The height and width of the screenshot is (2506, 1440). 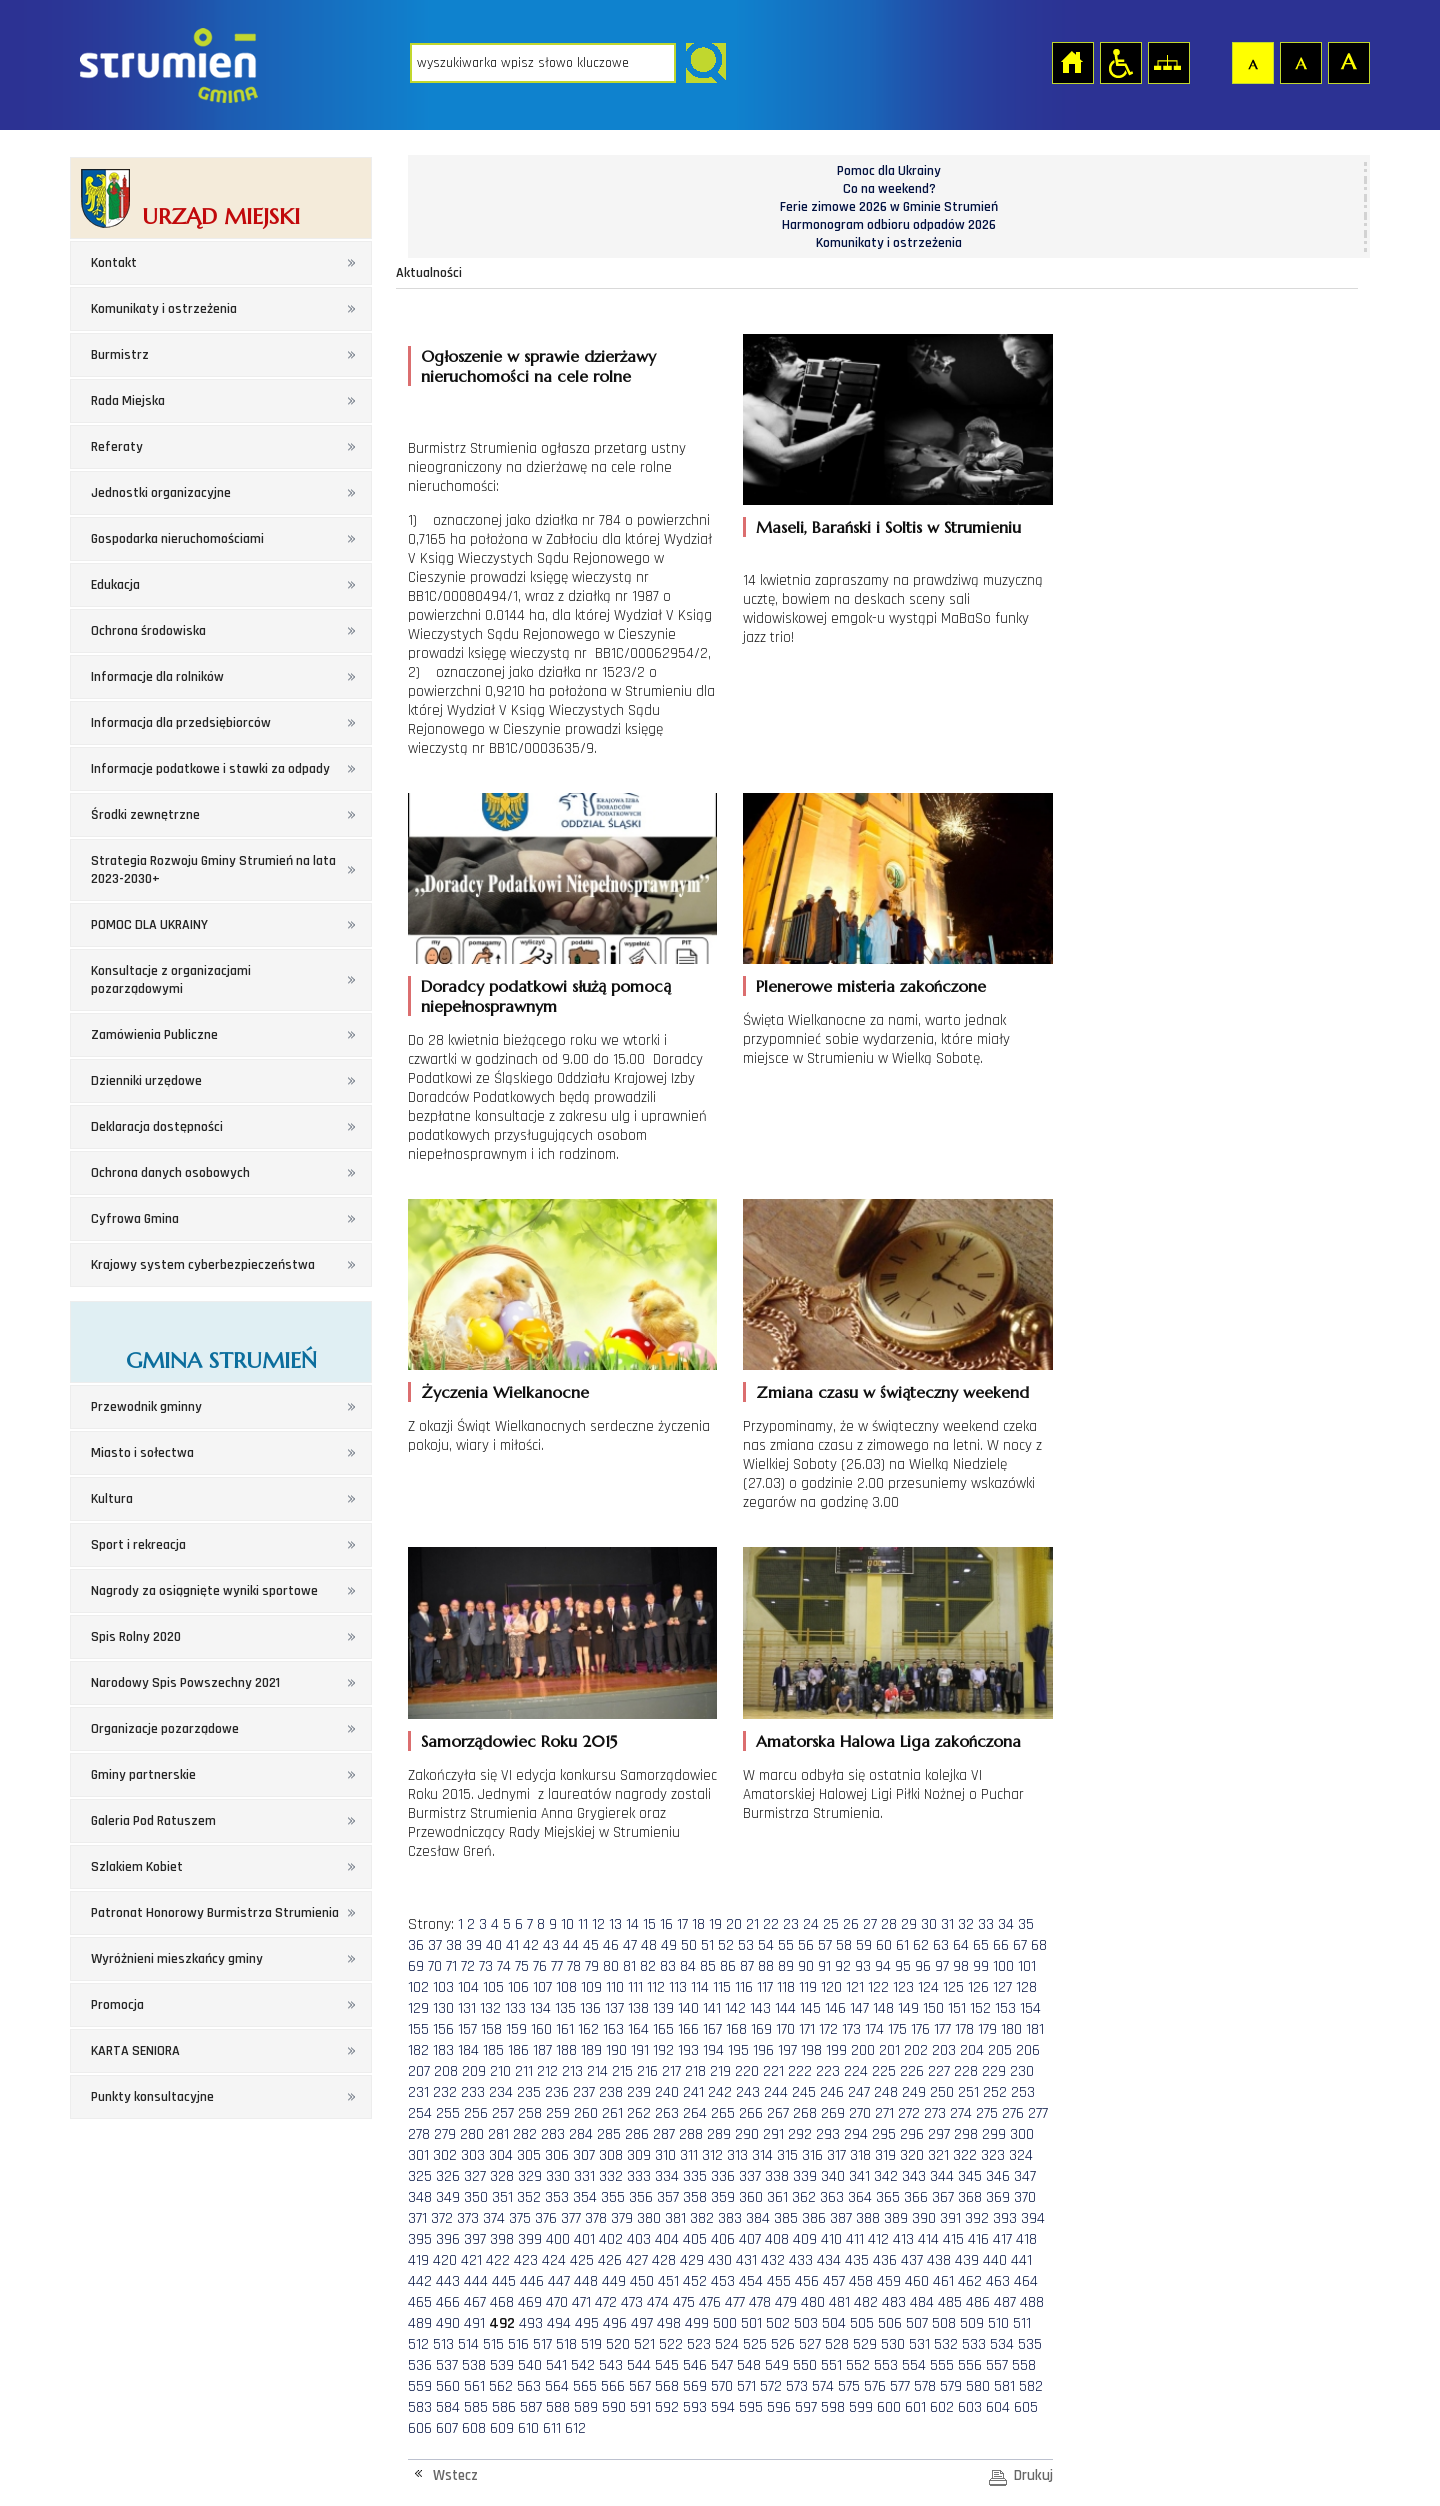 I want to click on 371, so click(x=417, y=2218).